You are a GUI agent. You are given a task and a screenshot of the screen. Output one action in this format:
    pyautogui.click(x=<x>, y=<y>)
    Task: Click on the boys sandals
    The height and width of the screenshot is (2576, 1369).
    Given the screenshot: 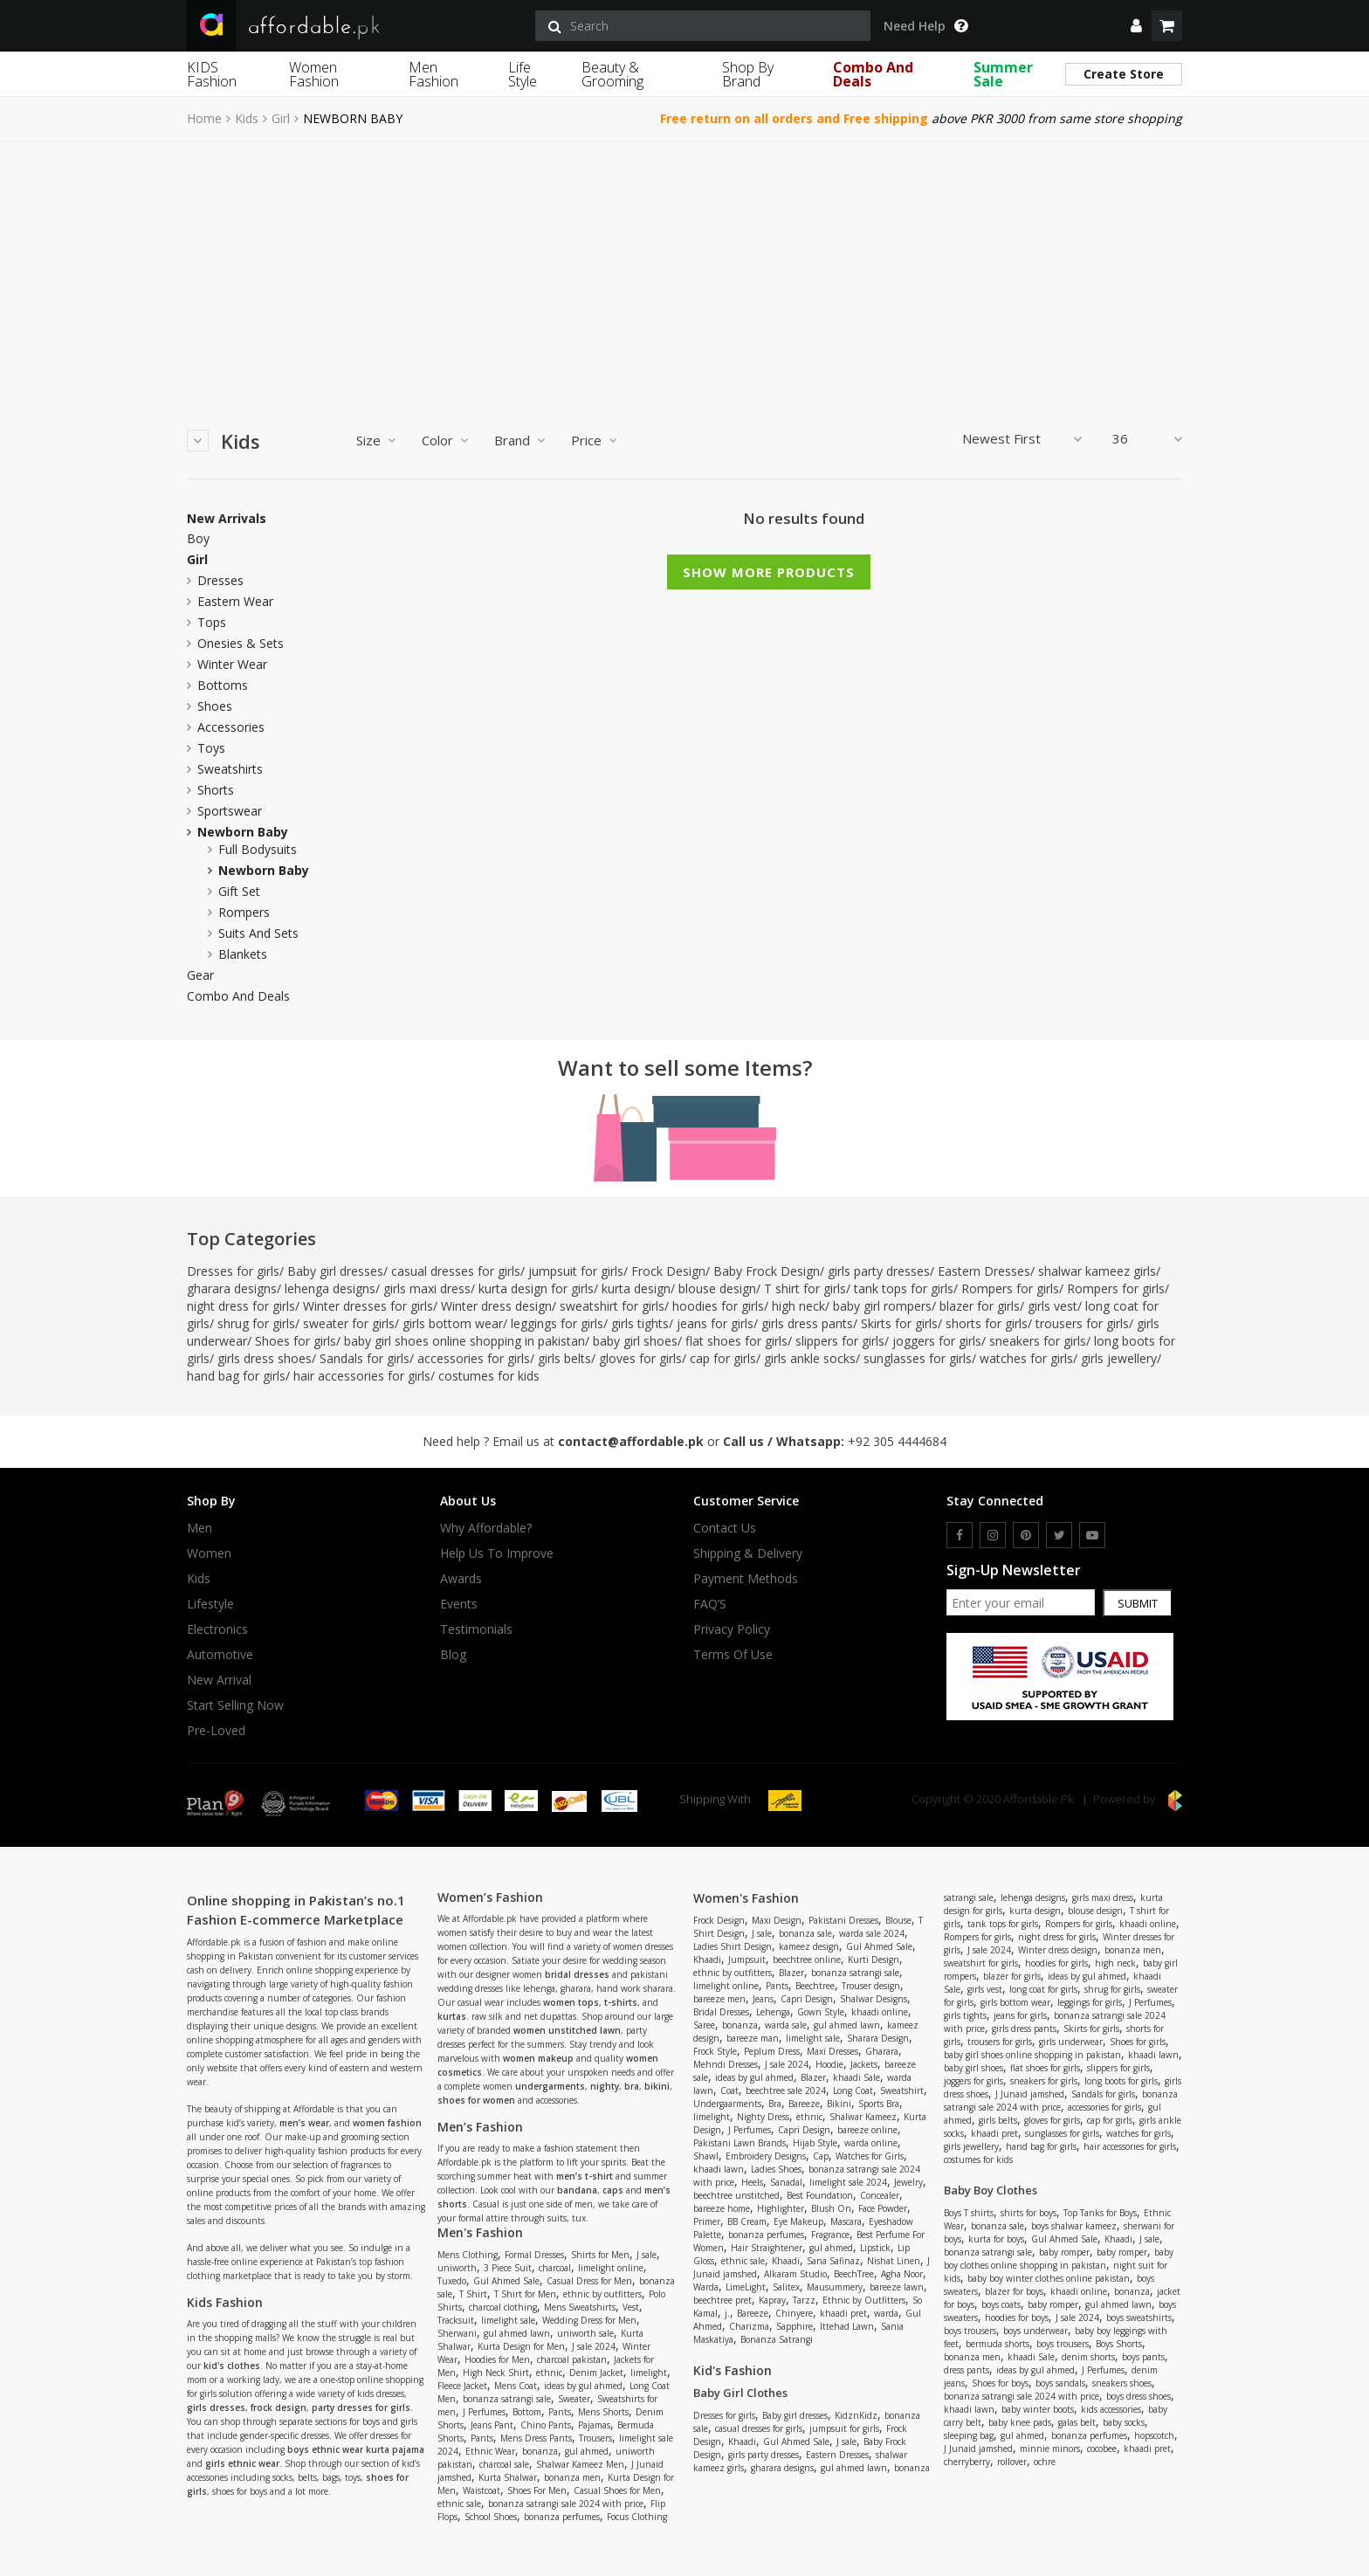 What is the action you would take?
    pyautogui.click(x=1060, y=2383)
    